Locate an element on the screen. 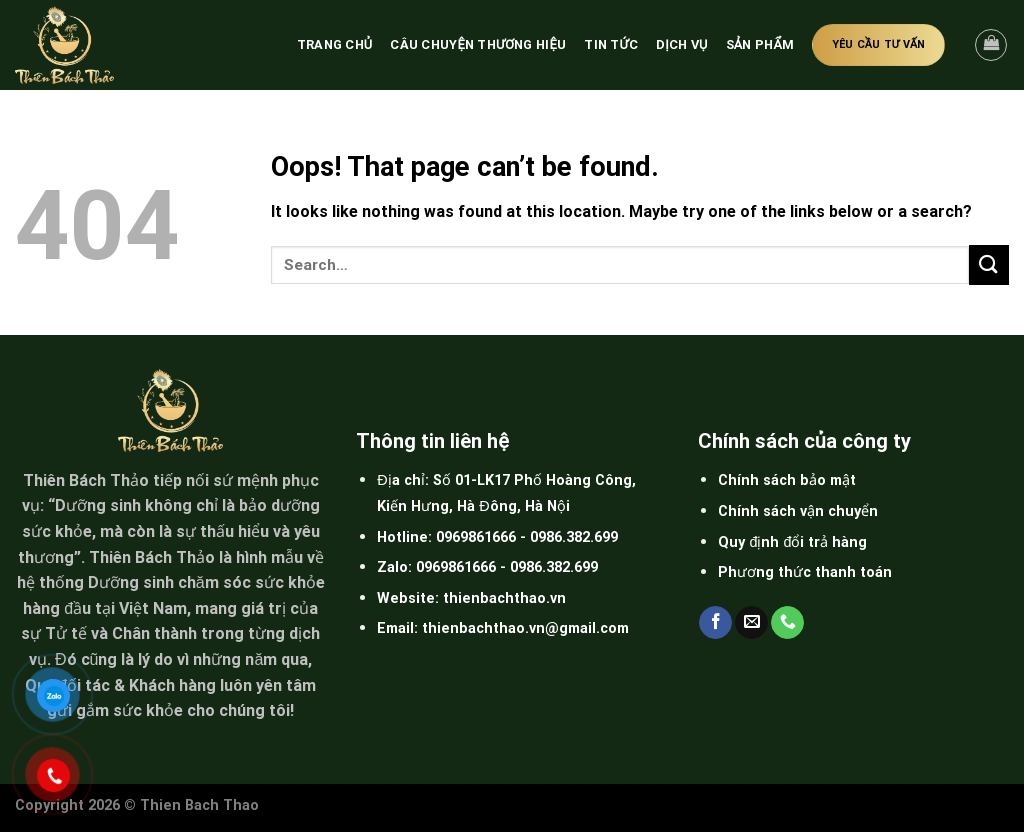  Sản phẩm is located at coordinates (760, 44).